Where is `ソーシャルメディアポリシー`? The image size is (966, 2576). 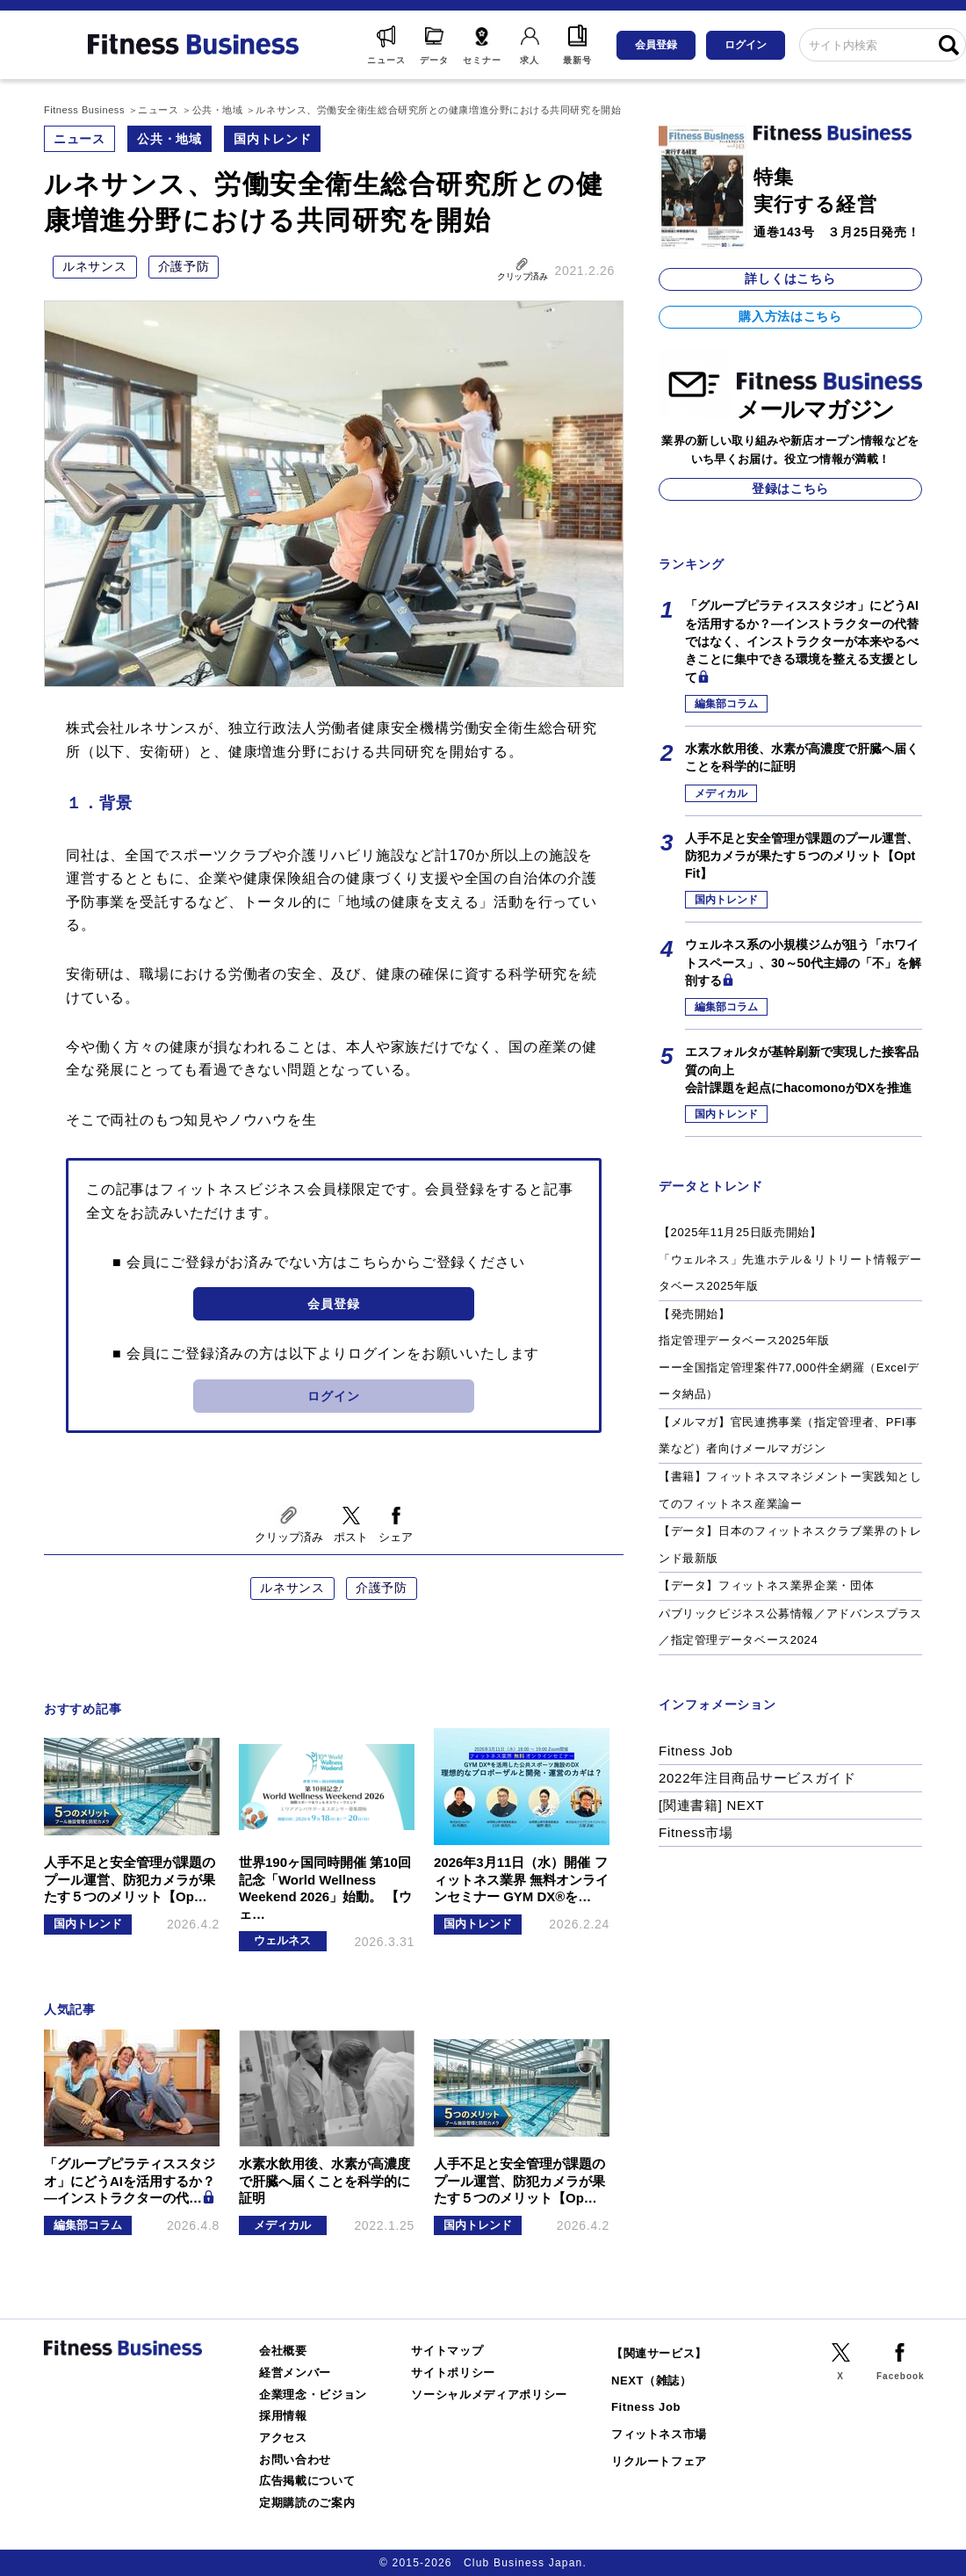
ソーシャルメディアポリシー is located at coordinates (489, 2394).